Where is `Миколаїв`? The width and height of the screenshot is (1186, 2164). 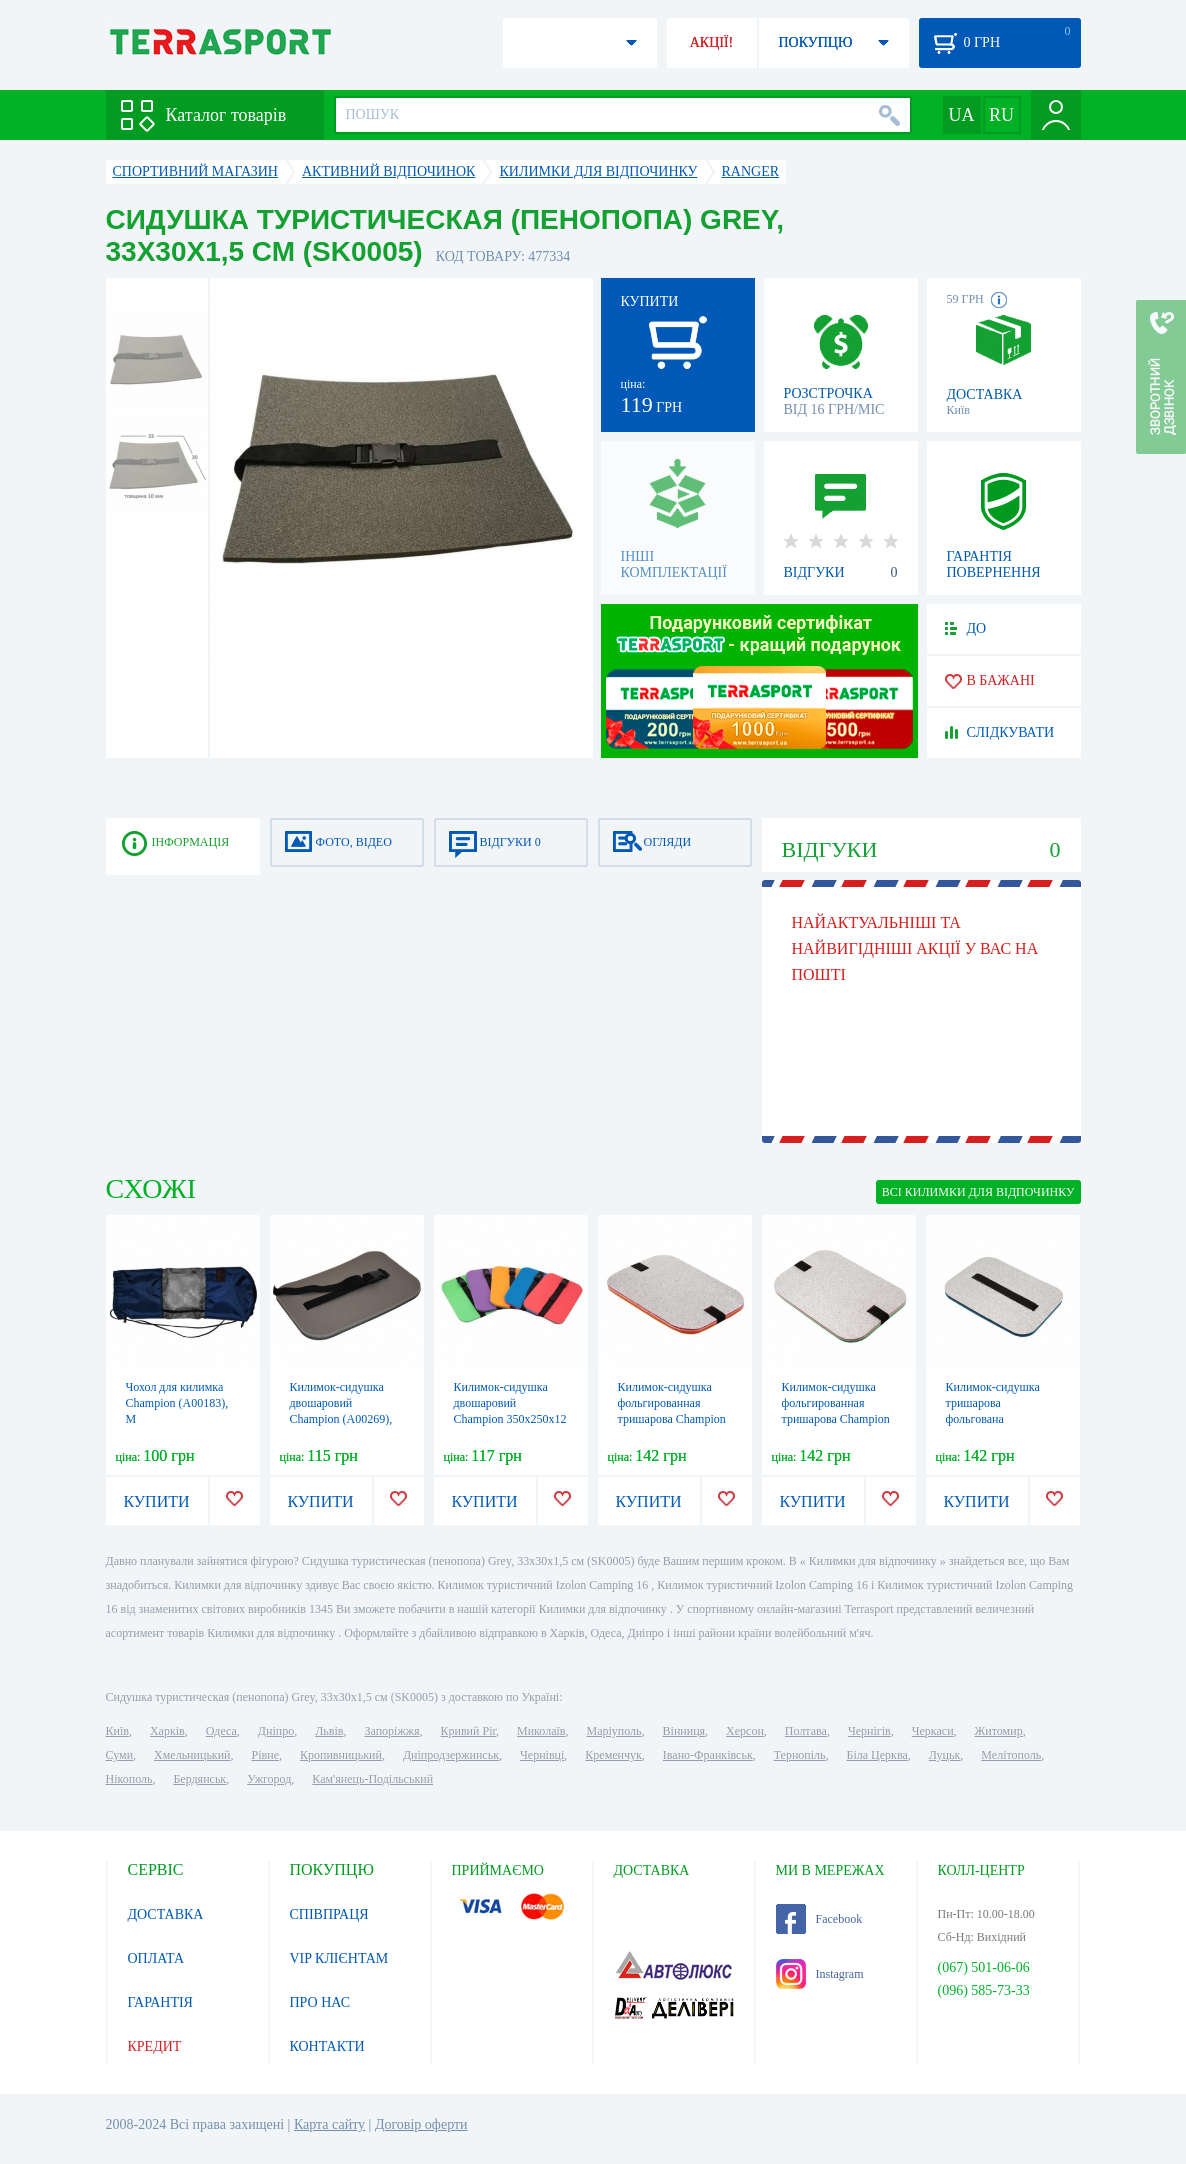
Миколаїв is located at coordinates (541, 1731).